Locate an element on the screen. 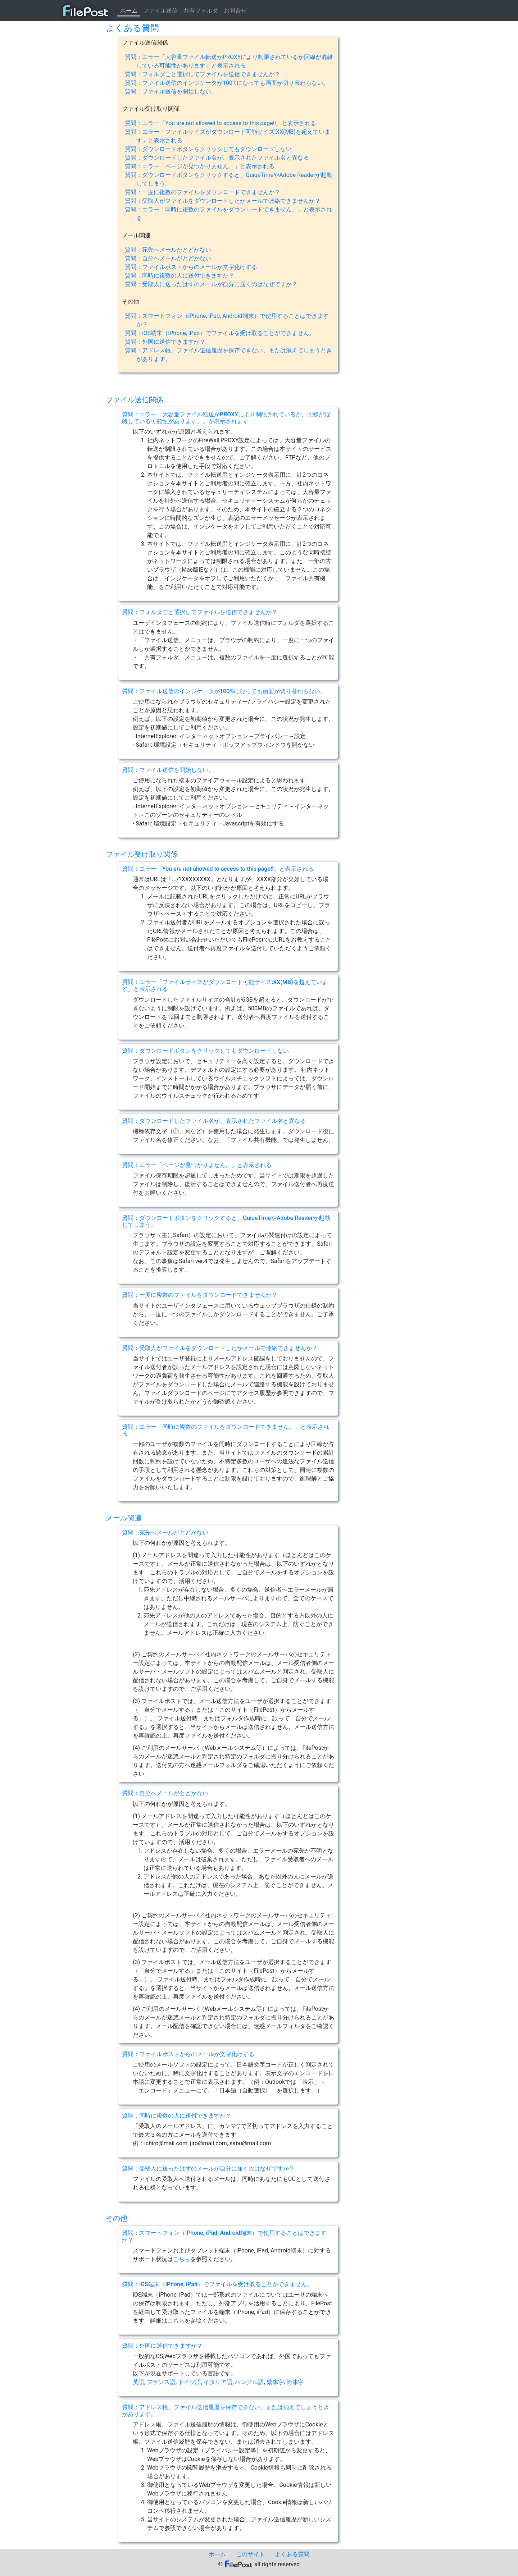  質問：ダウンロードボタンをクリックしてもダウンロードしない is located at coordinates (208, 149).